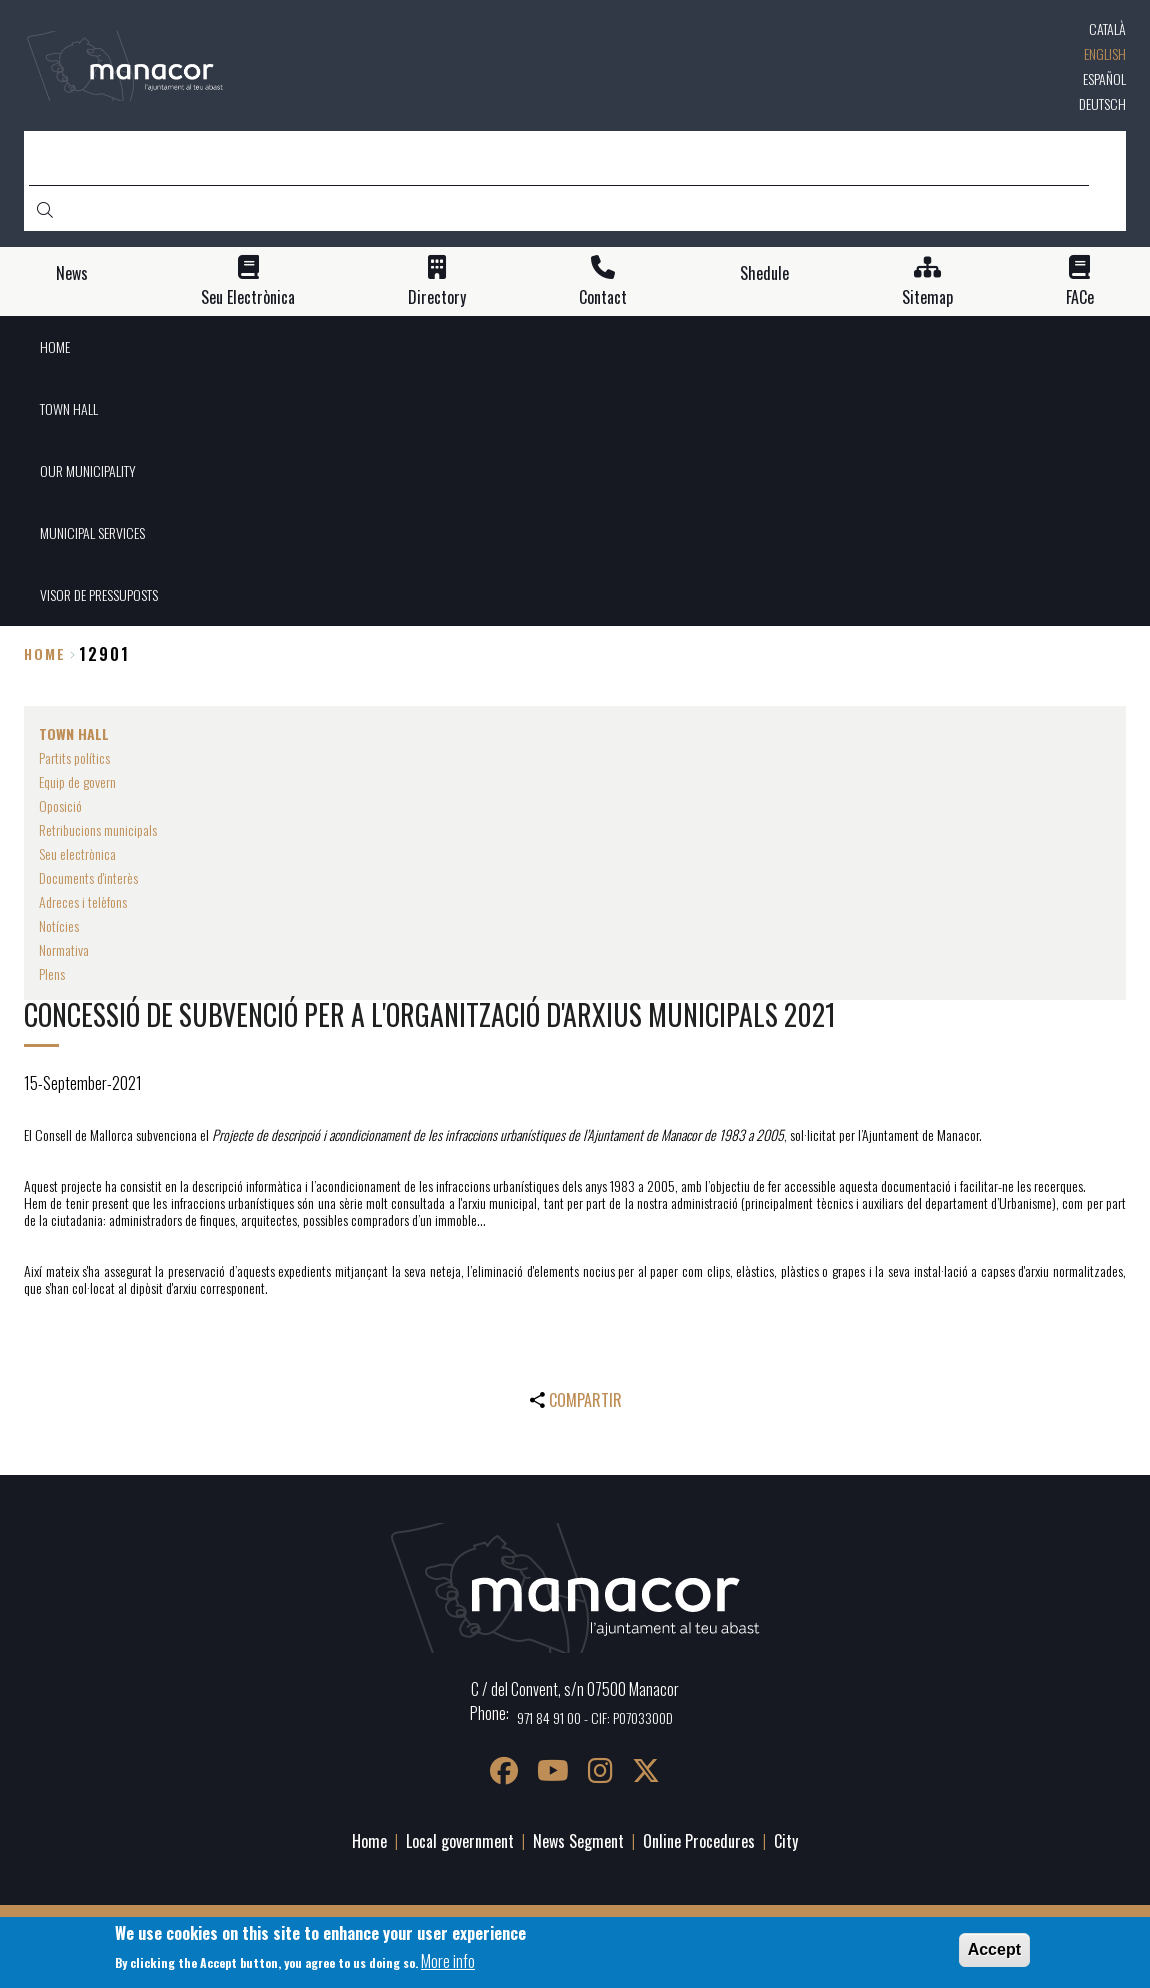 The height and width of the screenshot is (1988, 1150). What do you see at coordinates (98, 829) in the screenshot?
I see `Retribucions municipals [menuitem]` at bounding box center [98, 829].